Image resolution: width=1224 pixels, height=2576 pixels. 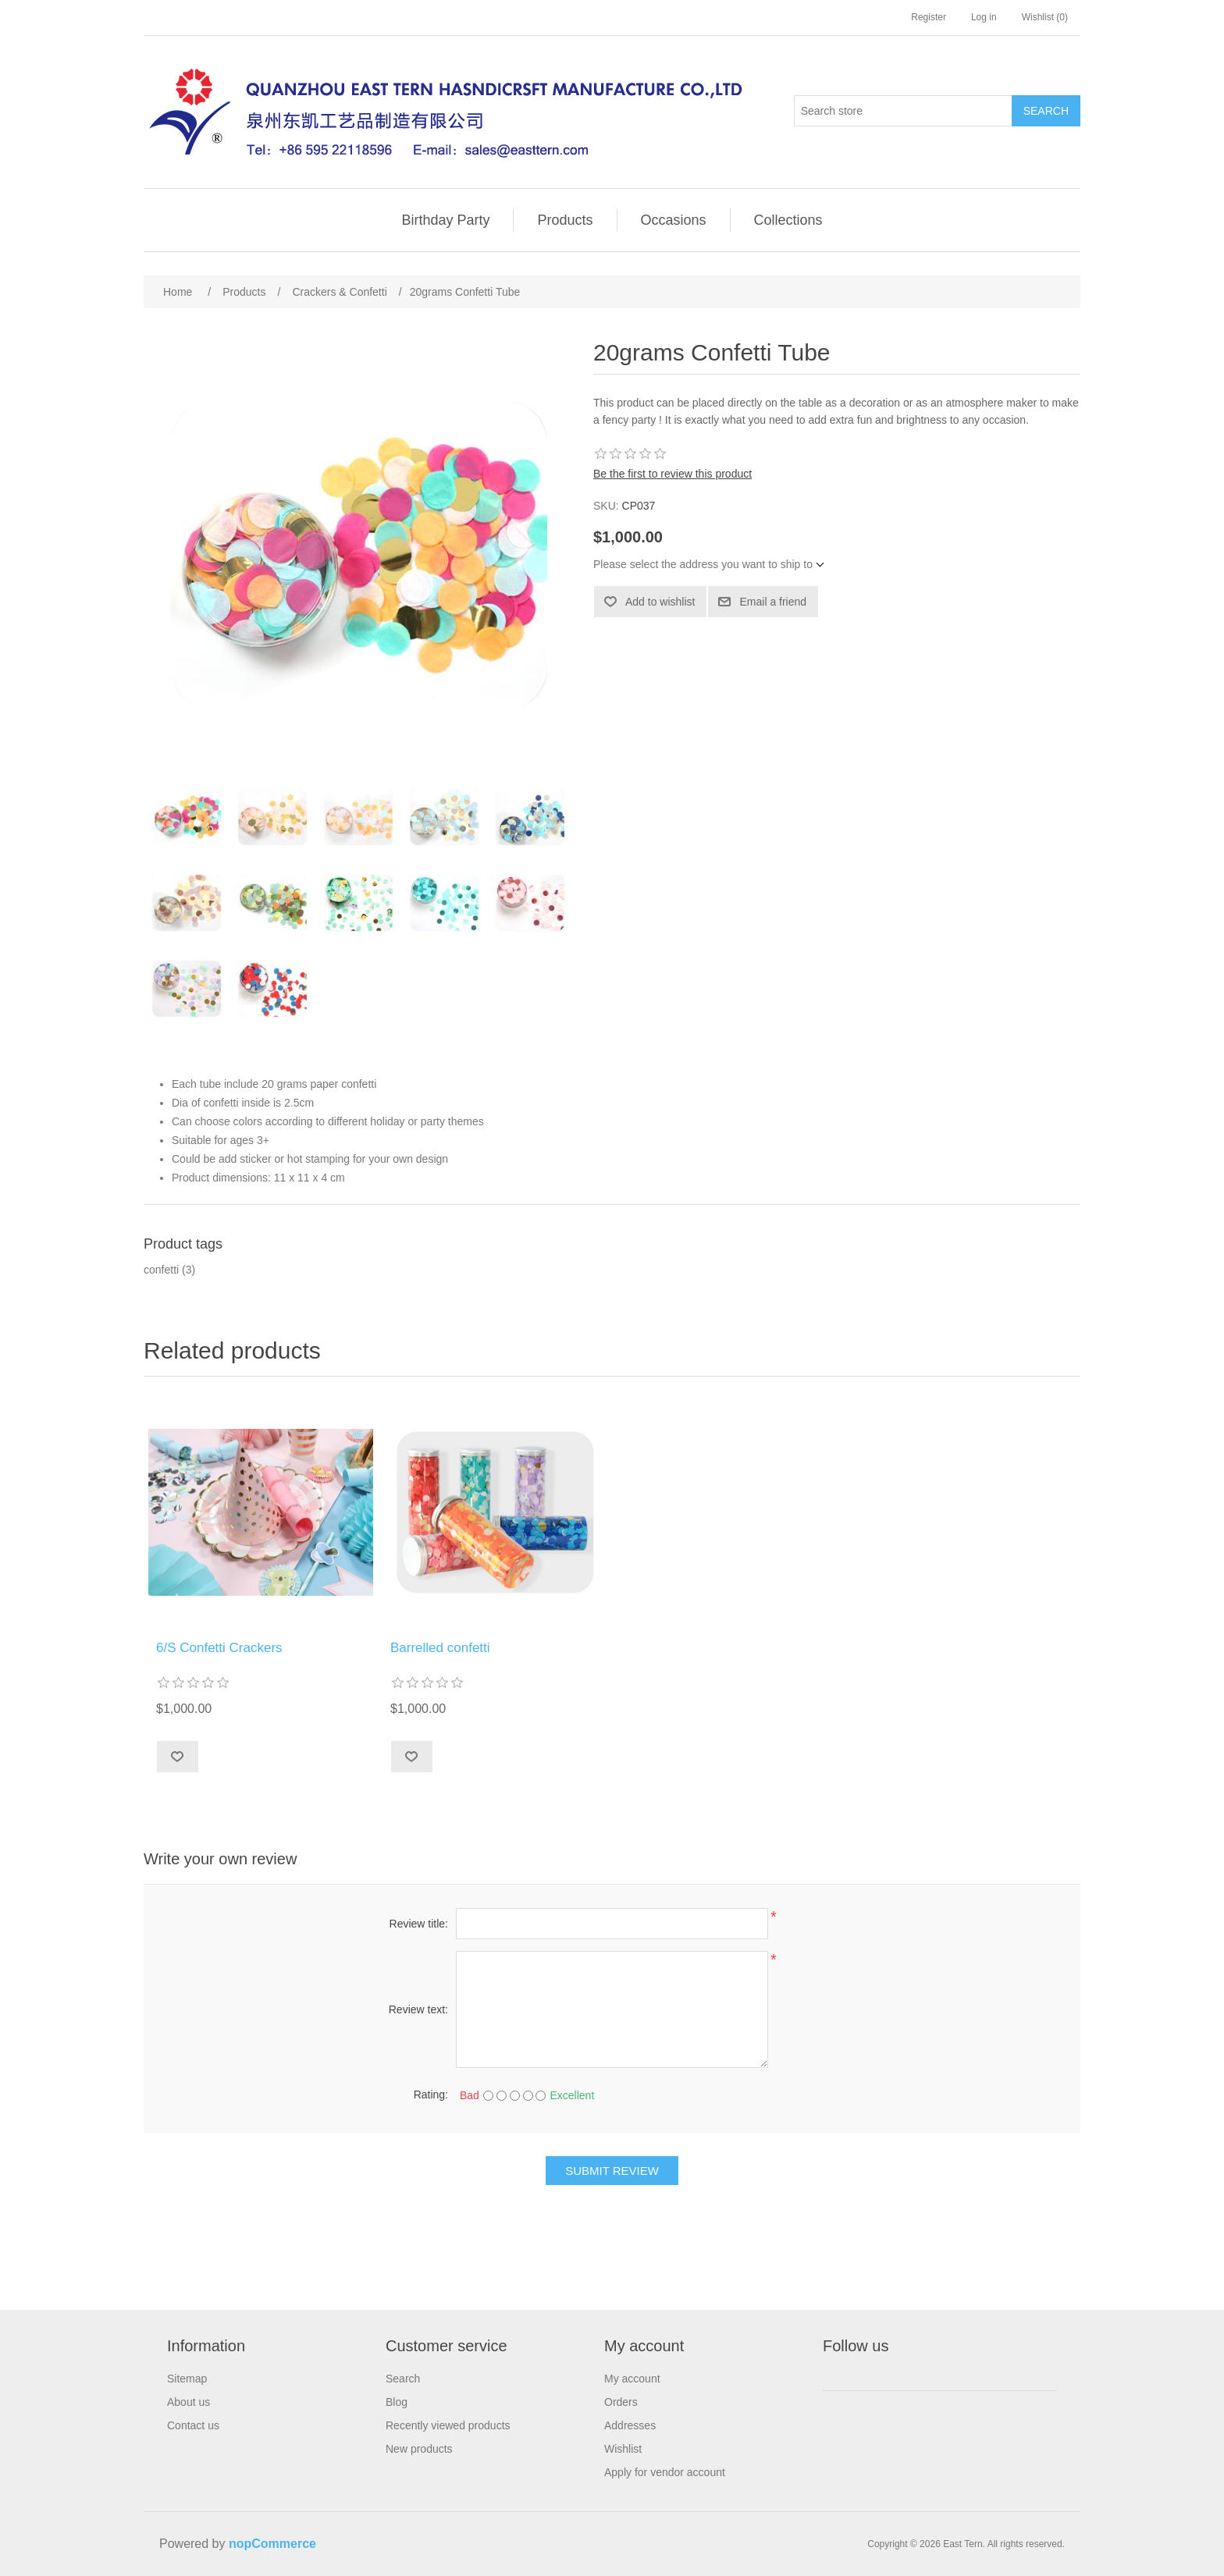 I want to click on Wishlist, so click(x=623, y=2449).